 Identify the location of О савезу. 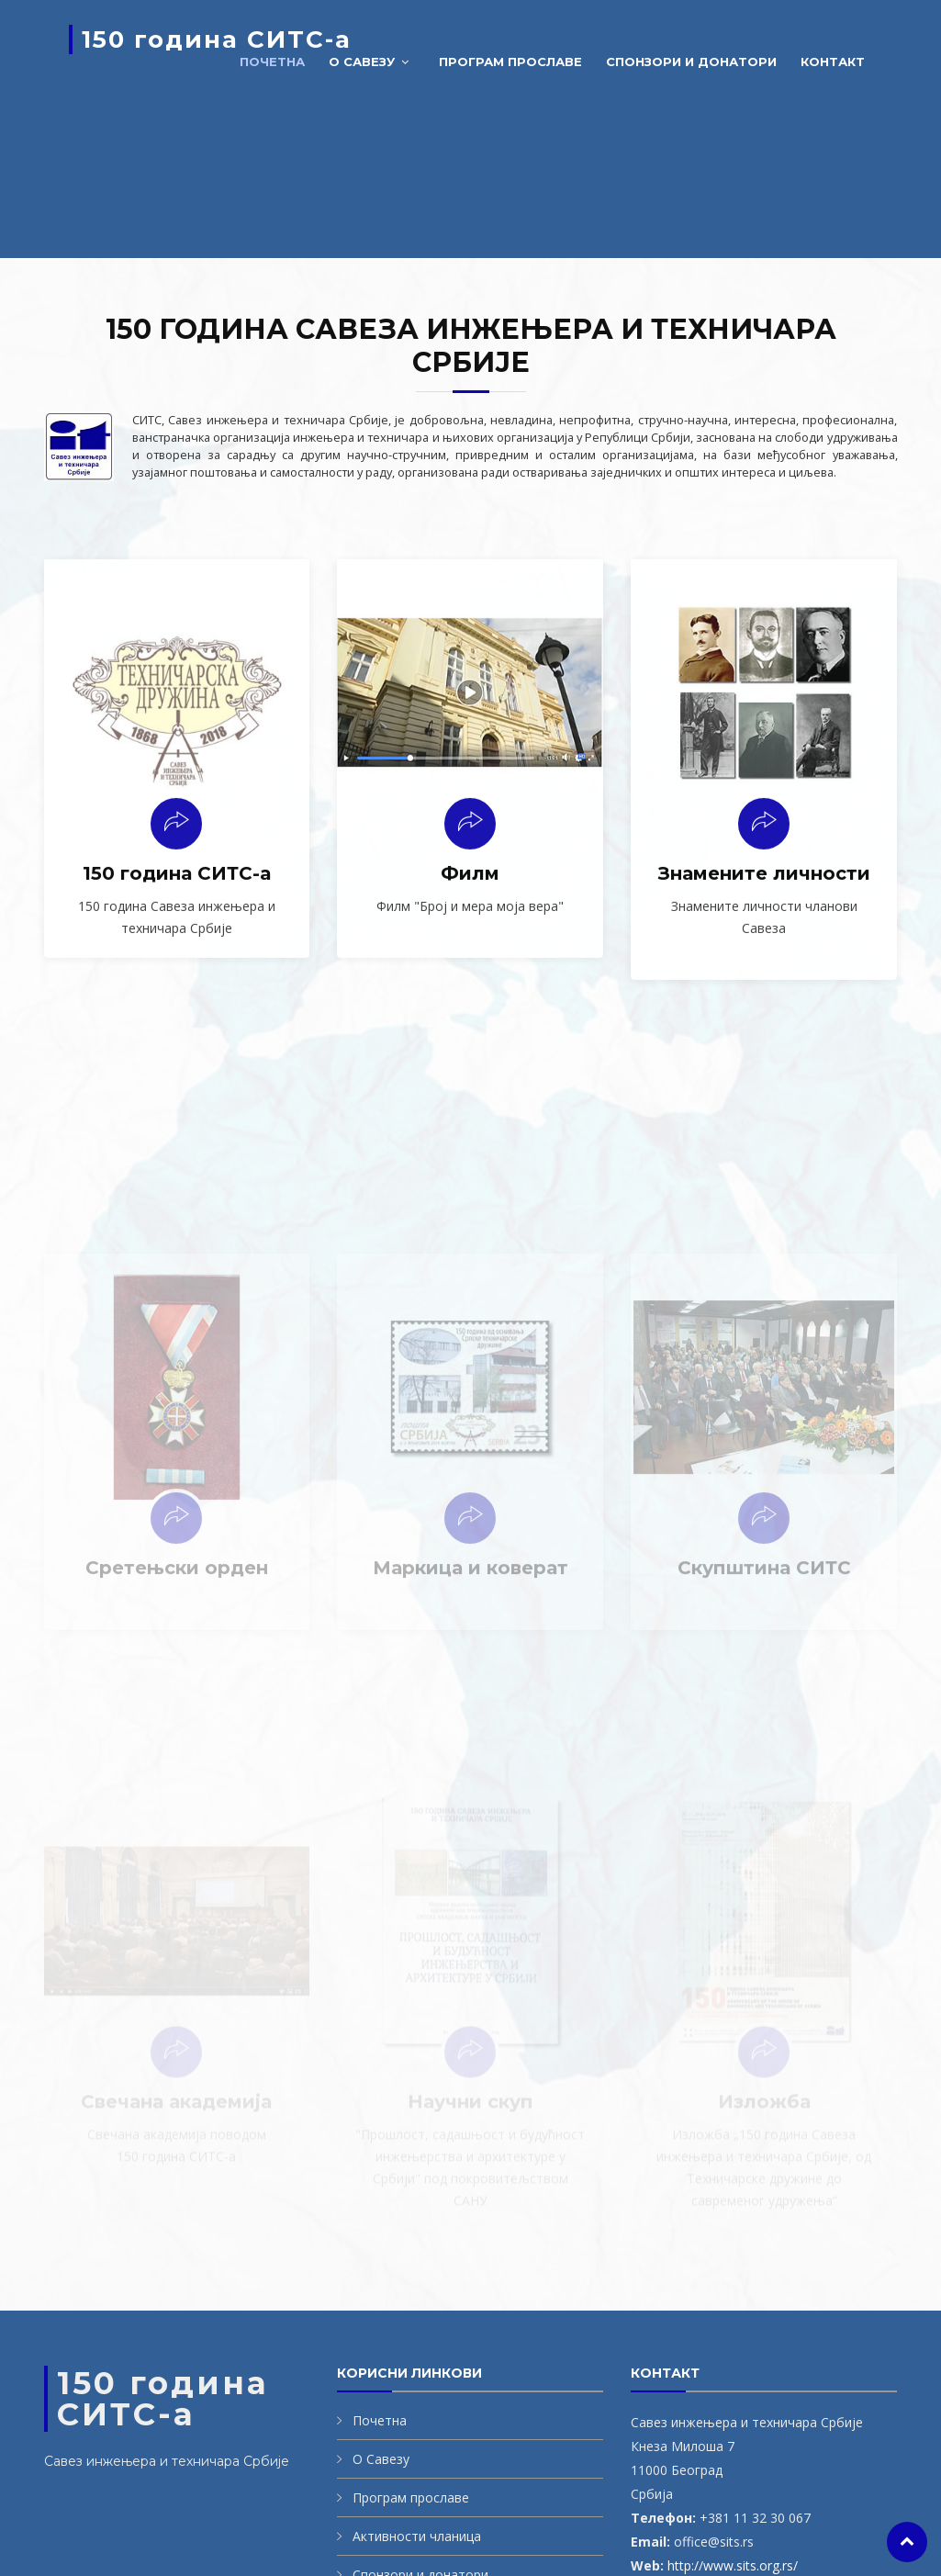
(362, 61).